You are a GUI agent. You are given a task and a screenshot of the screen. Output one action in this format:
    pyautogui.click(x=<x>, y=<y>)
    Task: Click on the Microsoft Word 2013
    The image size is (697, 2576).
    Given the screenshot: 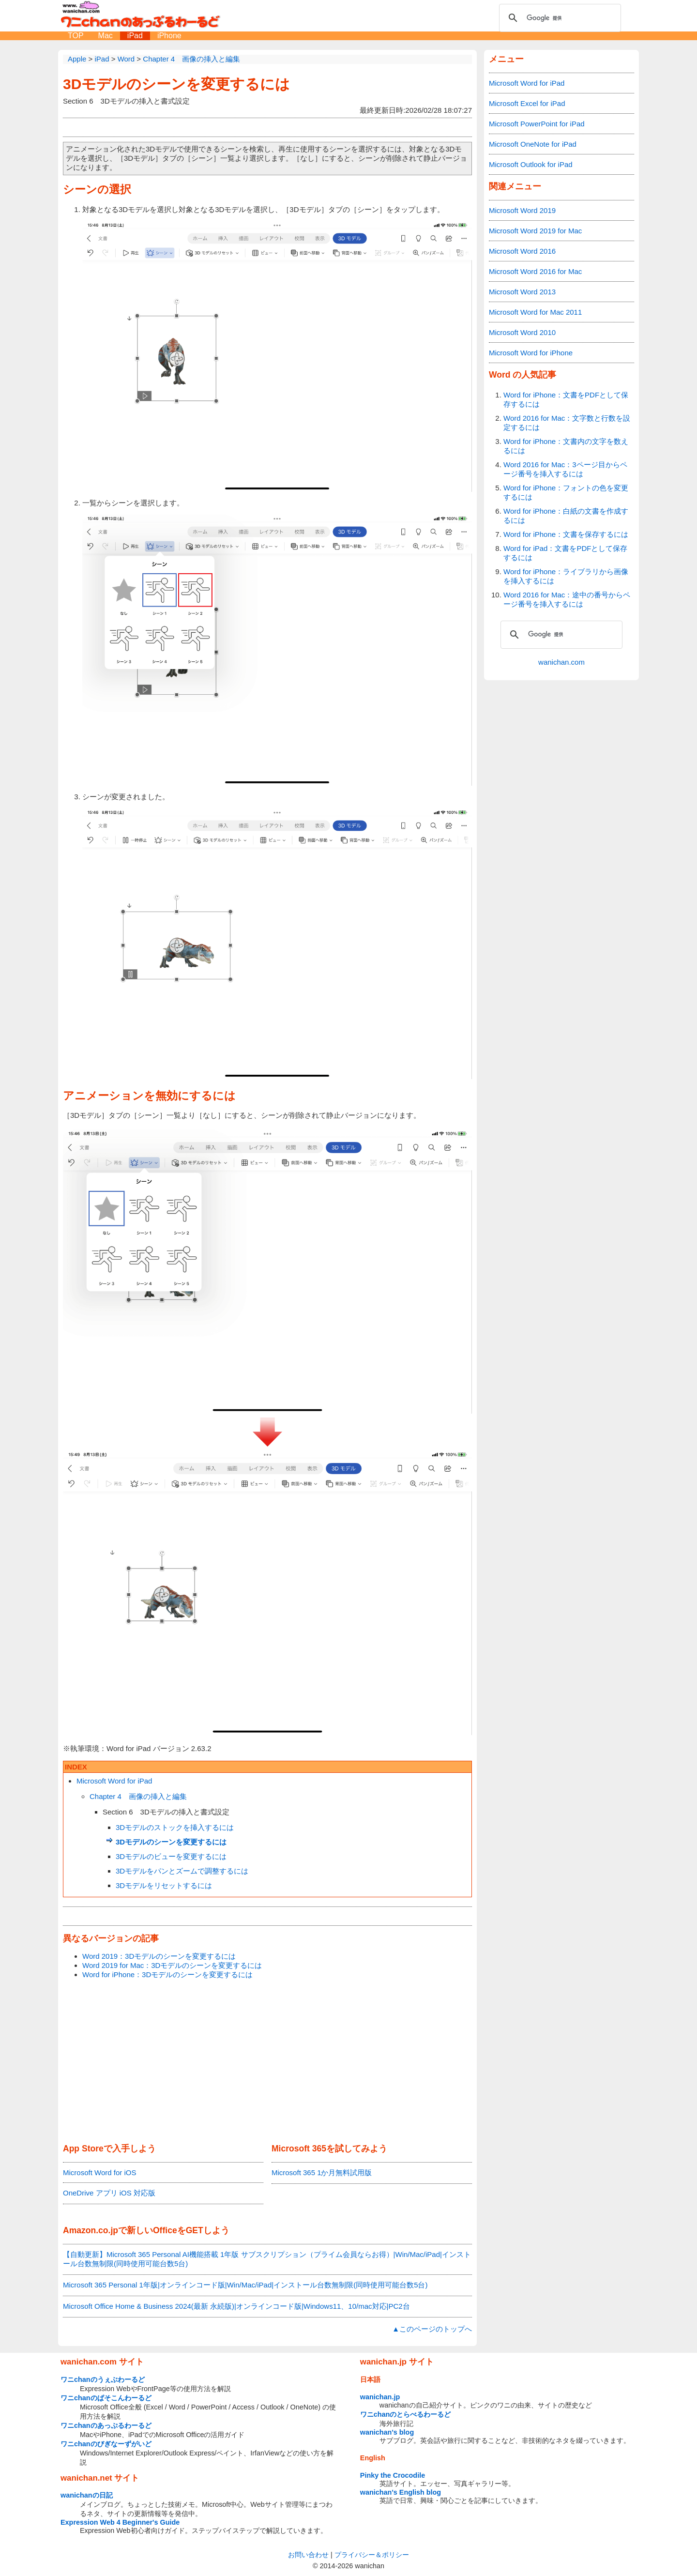 What is the action you would take?
    pyautogui.click(x=522, y=292)
    